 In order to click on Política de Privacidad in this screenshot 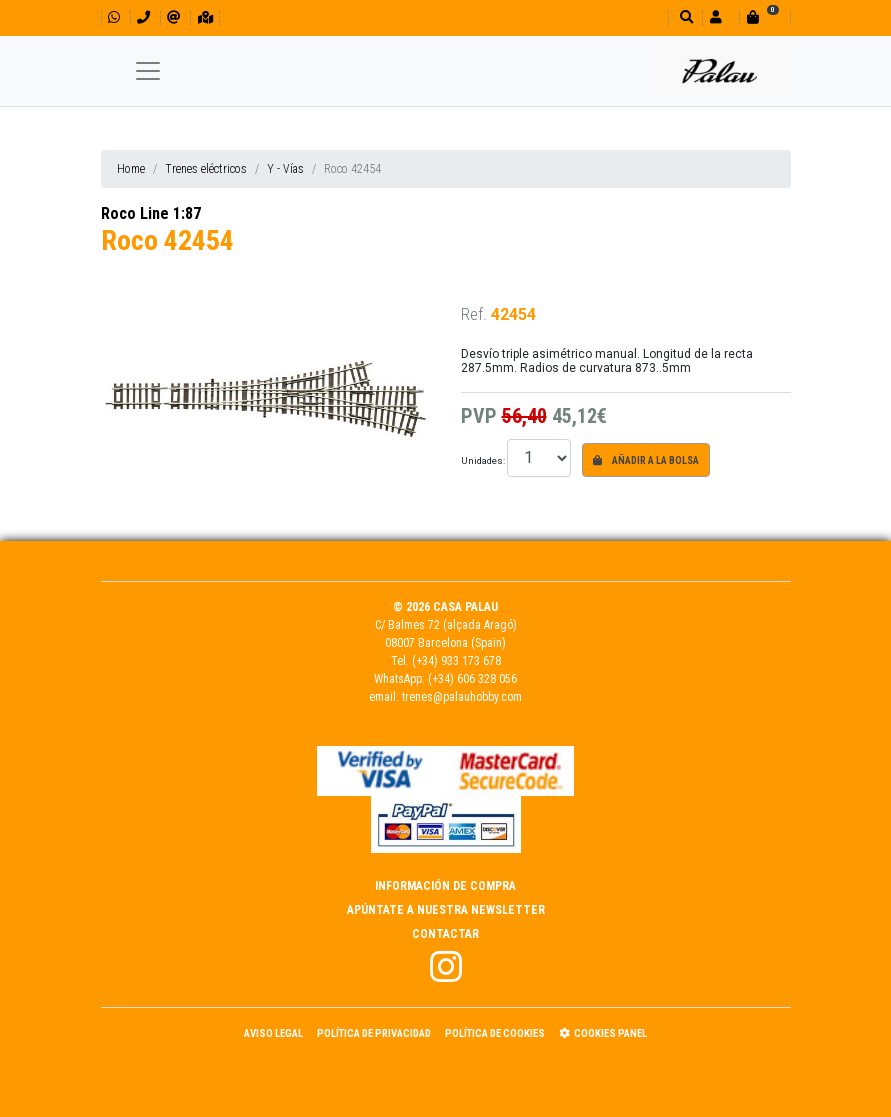, I will do `click(374, 1033)`.